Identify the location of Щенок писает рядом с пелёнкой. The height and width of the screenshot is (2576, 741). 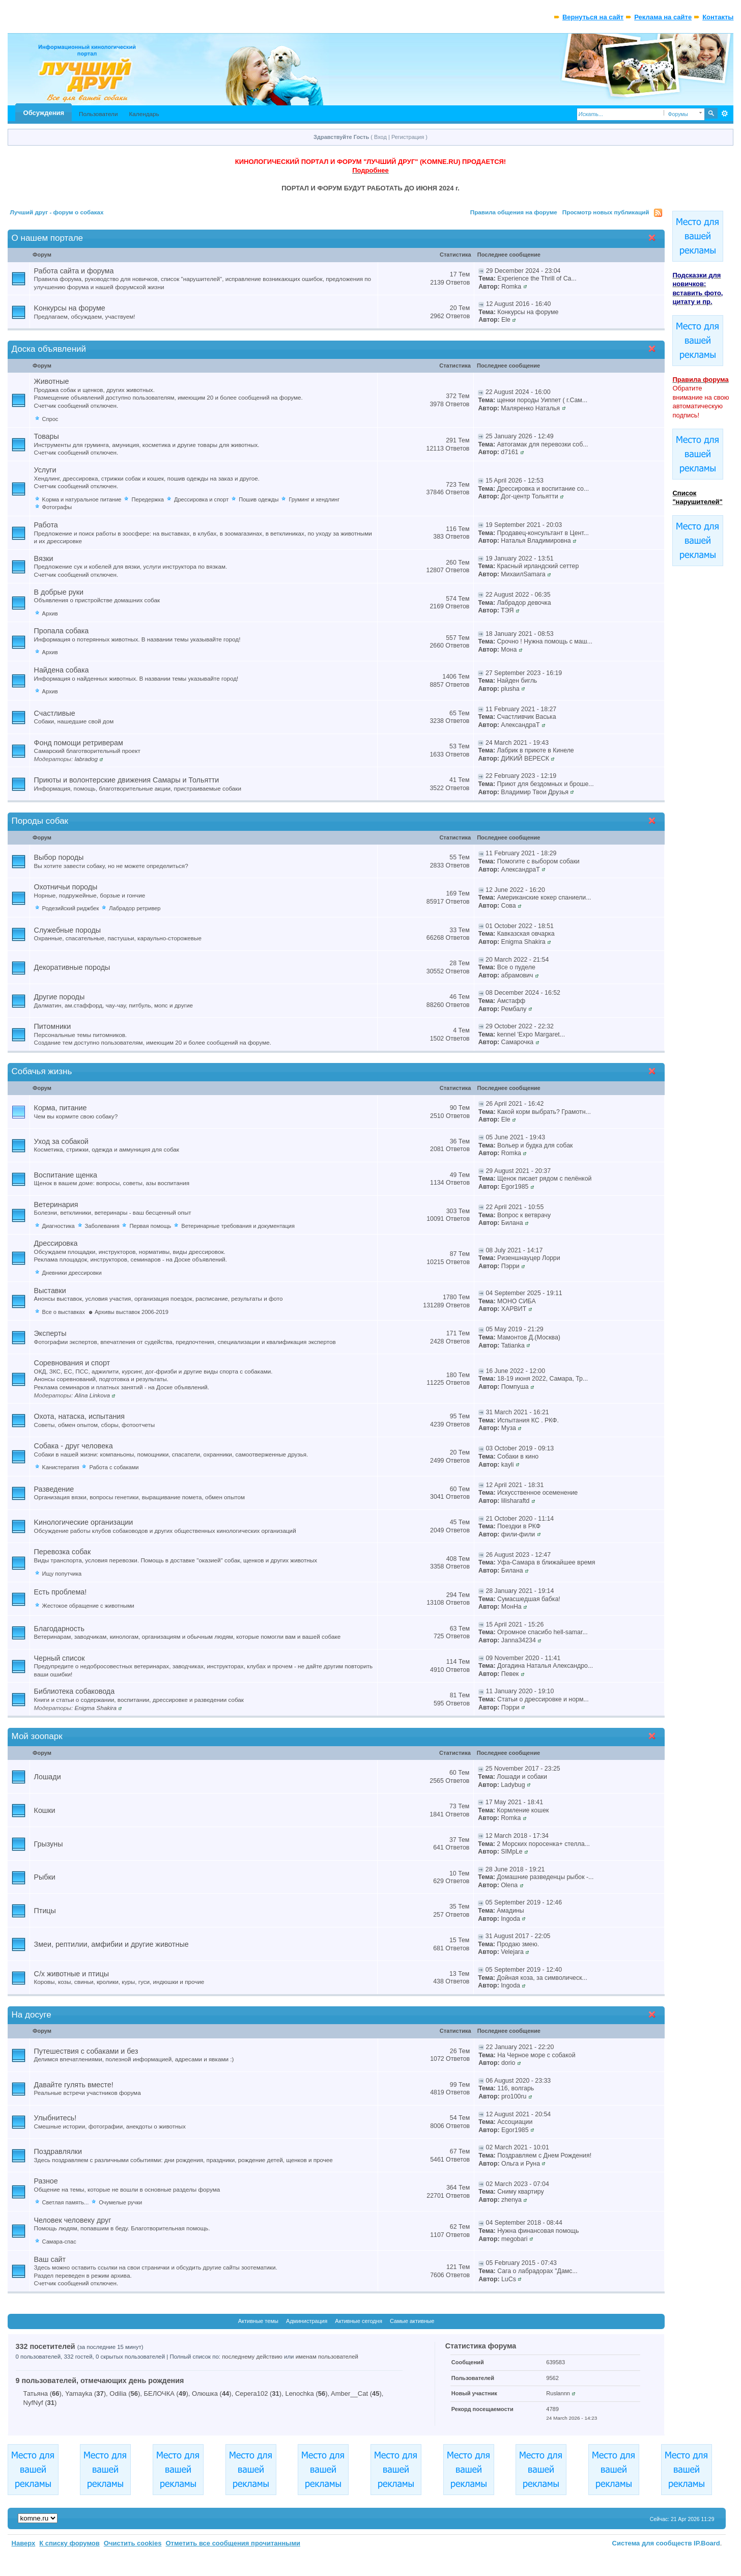
(544, 1178).